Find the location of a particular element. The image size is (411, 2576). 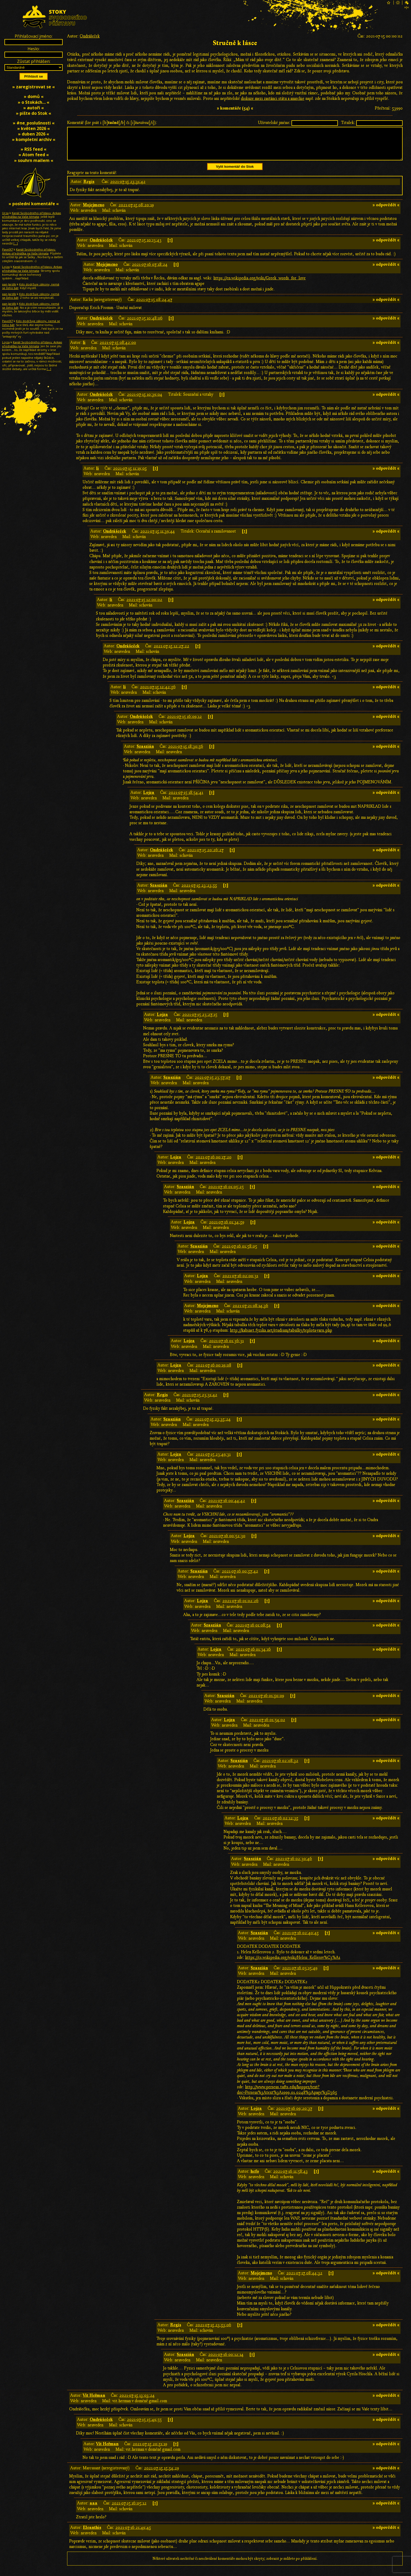

2021-07-15 23:23:55 is located at coordinates (199, 891).